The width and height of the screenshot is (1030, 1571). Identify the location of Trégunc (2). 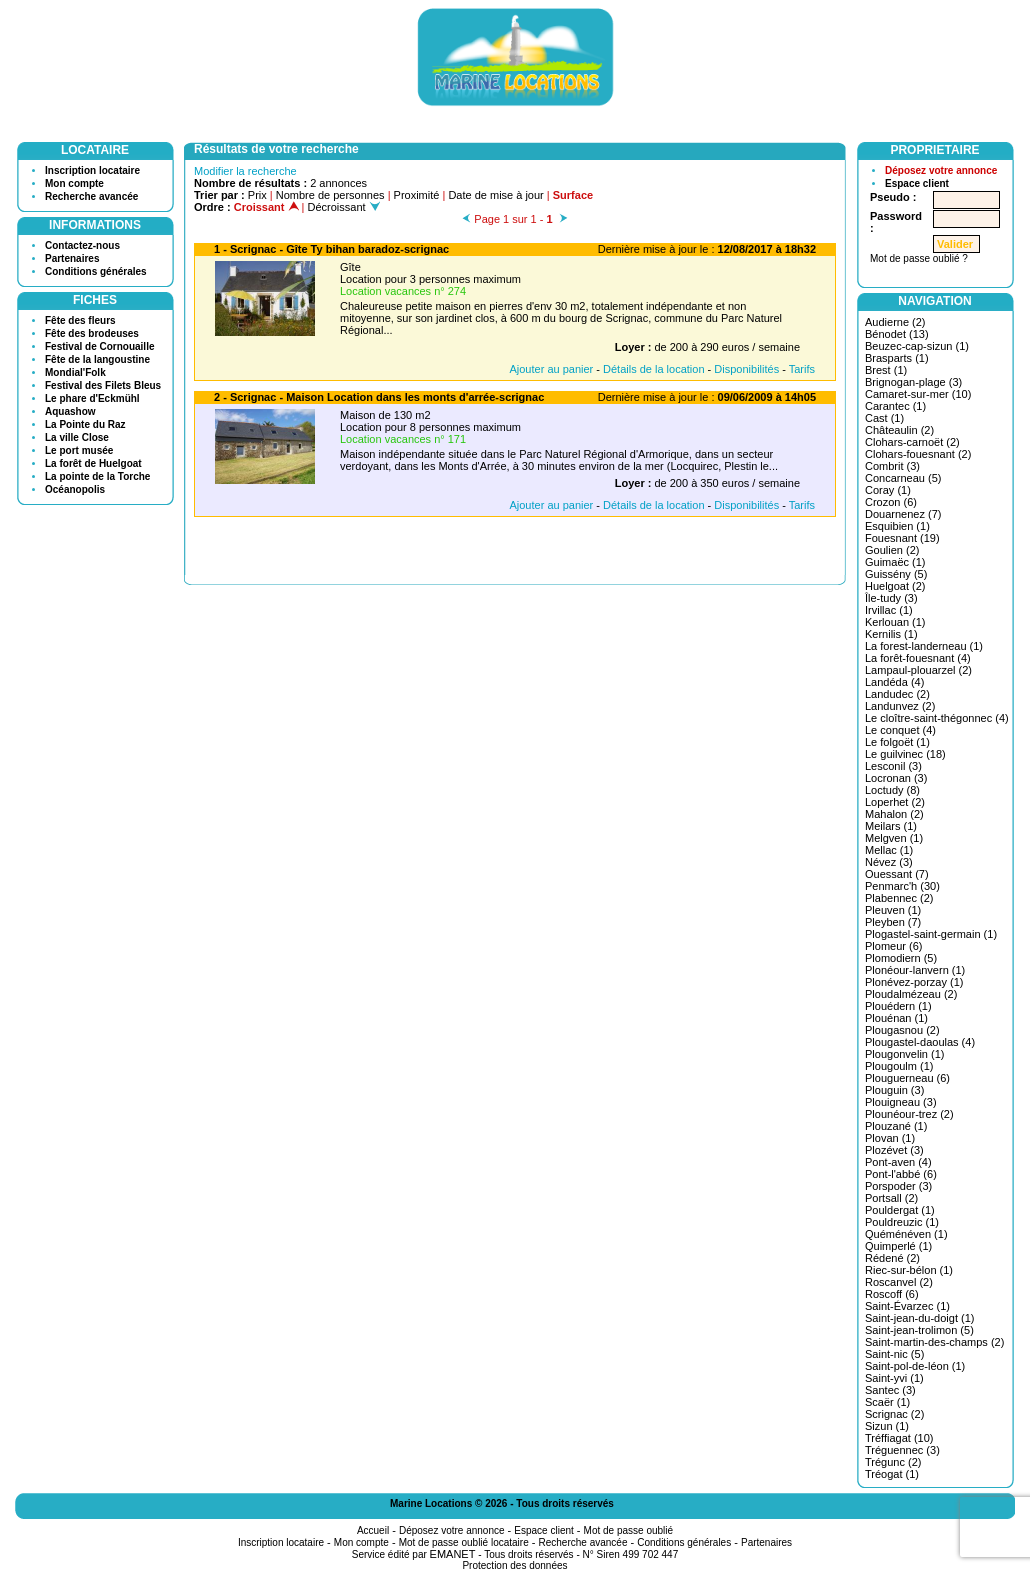
(893, 1462).